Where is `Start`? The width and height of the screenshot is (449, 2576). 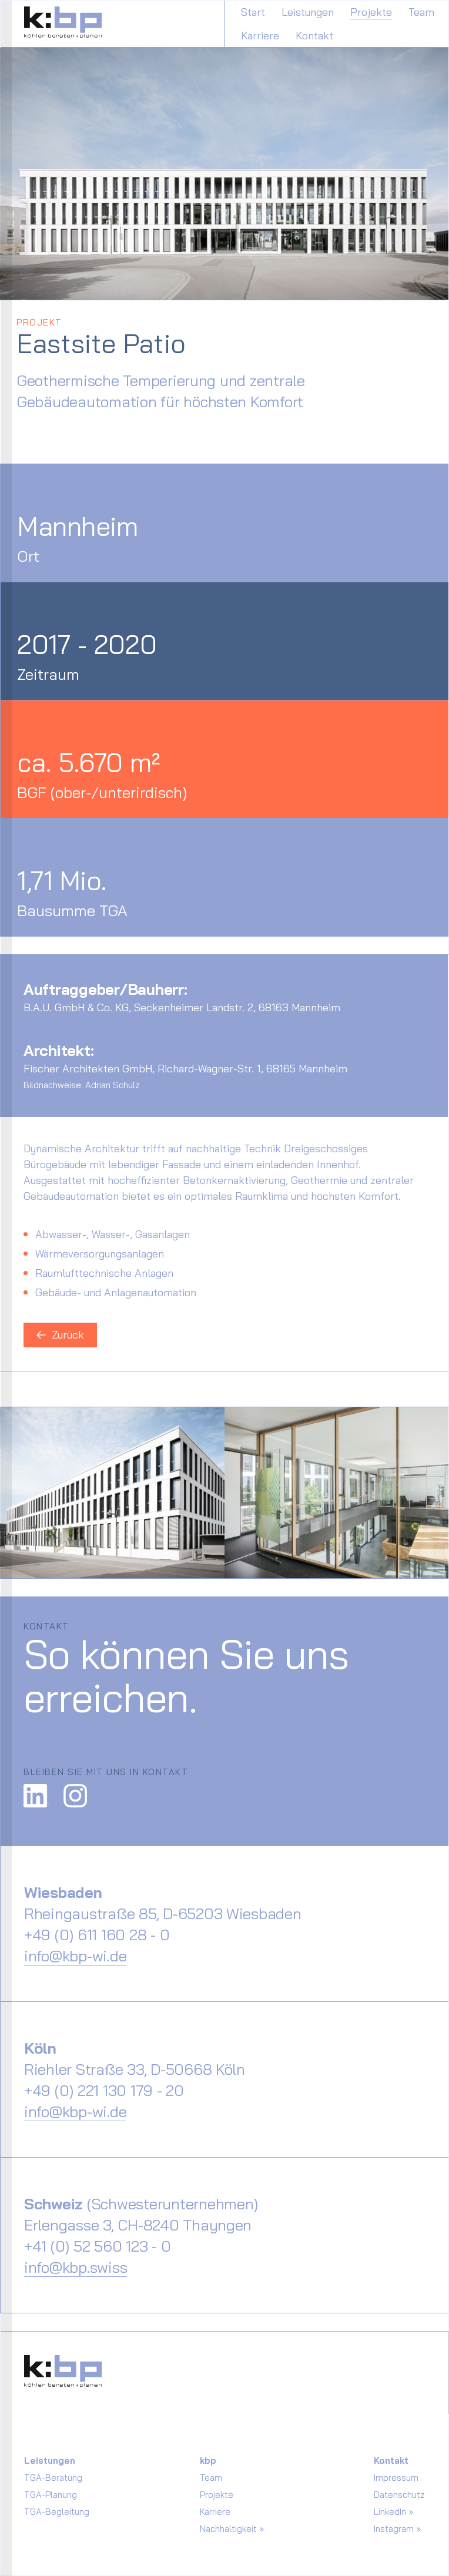
Start is located at coordinates (253, 12).